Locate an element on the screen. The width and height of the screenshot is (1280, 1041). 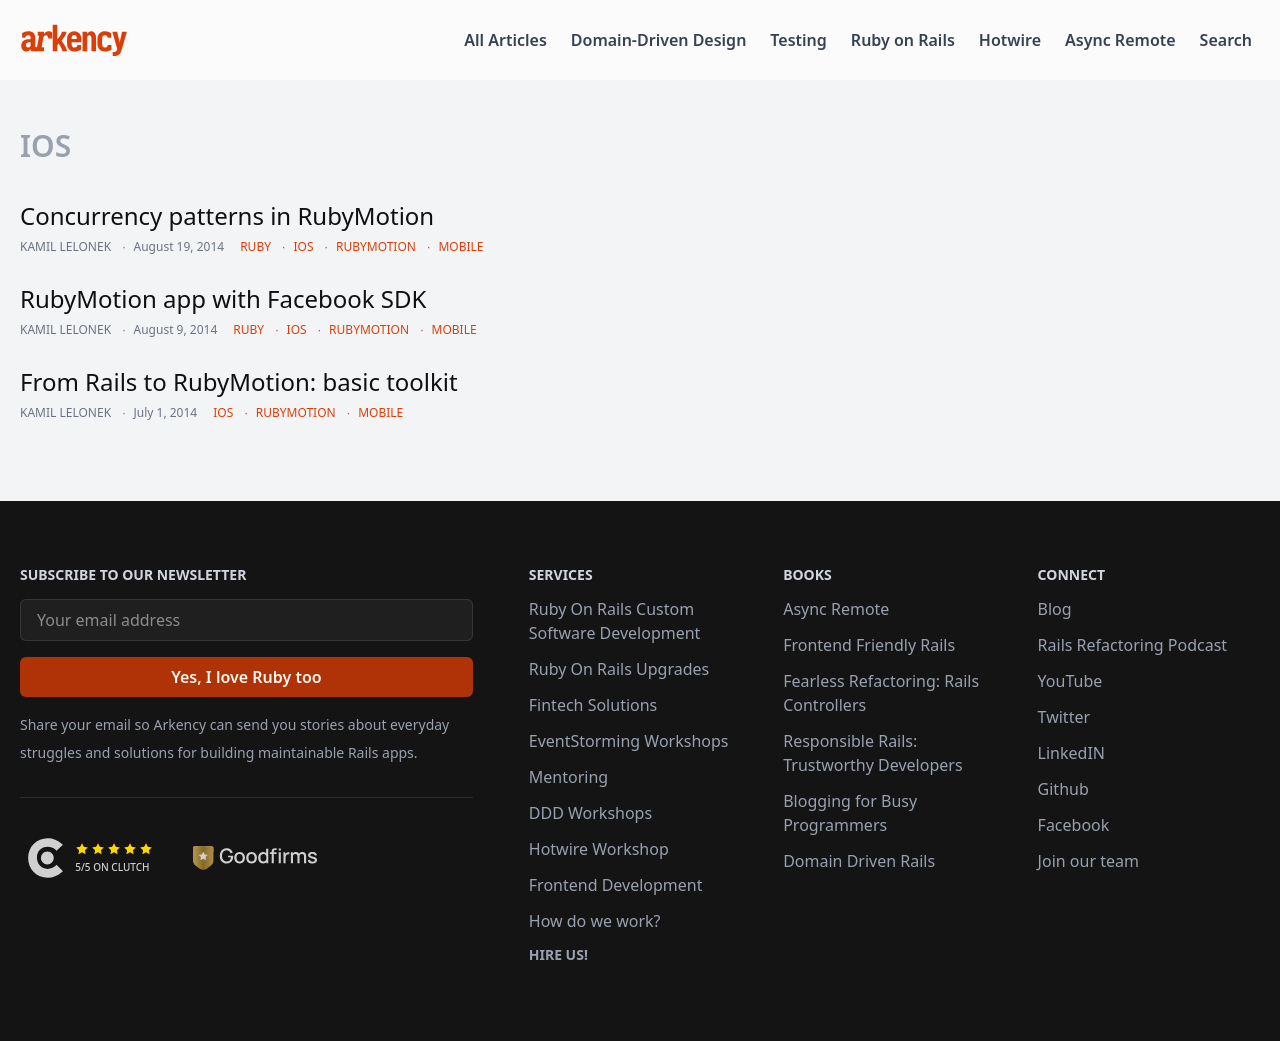
Hotwire Workshop is located at coordinates (599, 849).